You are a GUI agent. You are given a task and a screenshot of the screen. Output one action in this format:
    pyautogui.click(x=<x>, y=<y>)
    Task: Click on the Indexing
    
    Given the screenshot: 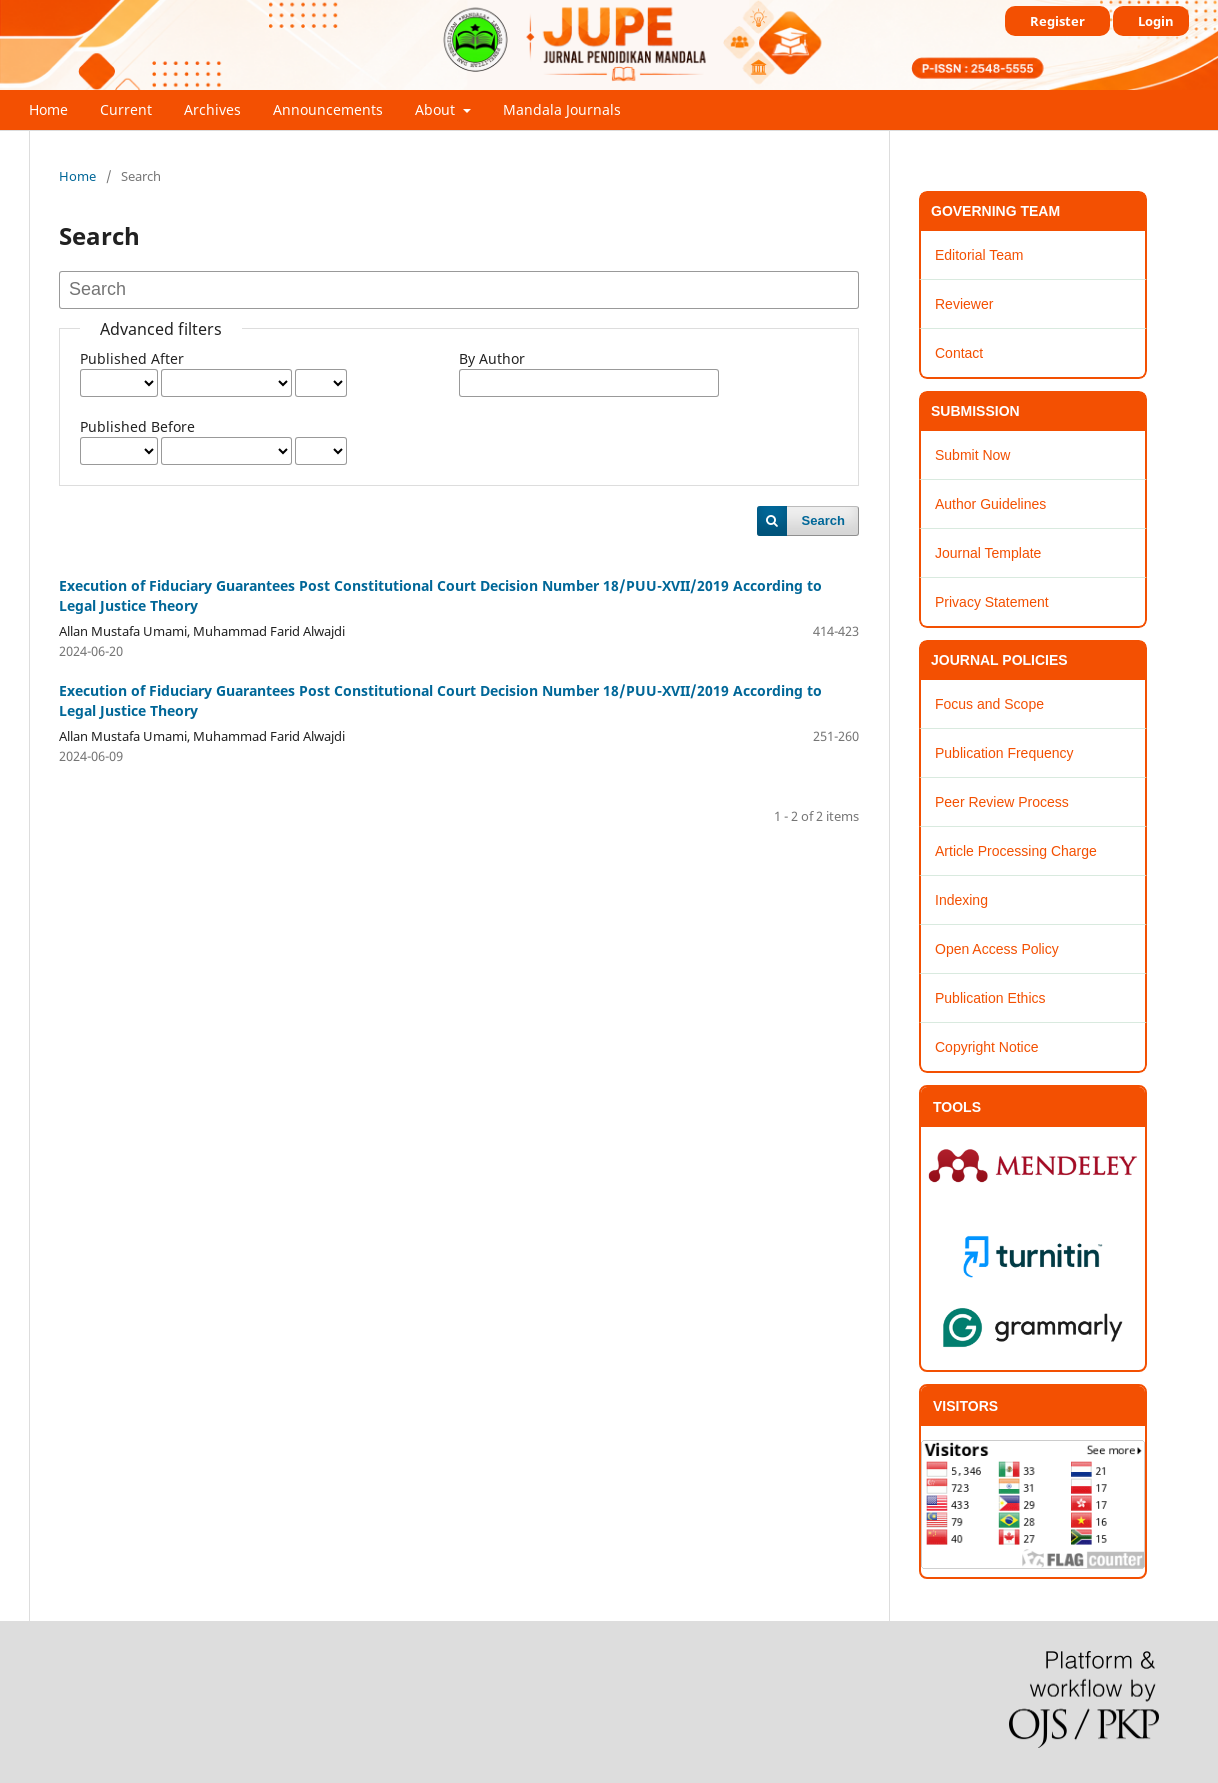 What is the action you would take?
    pyautogui.click(x=961, y=900)
    